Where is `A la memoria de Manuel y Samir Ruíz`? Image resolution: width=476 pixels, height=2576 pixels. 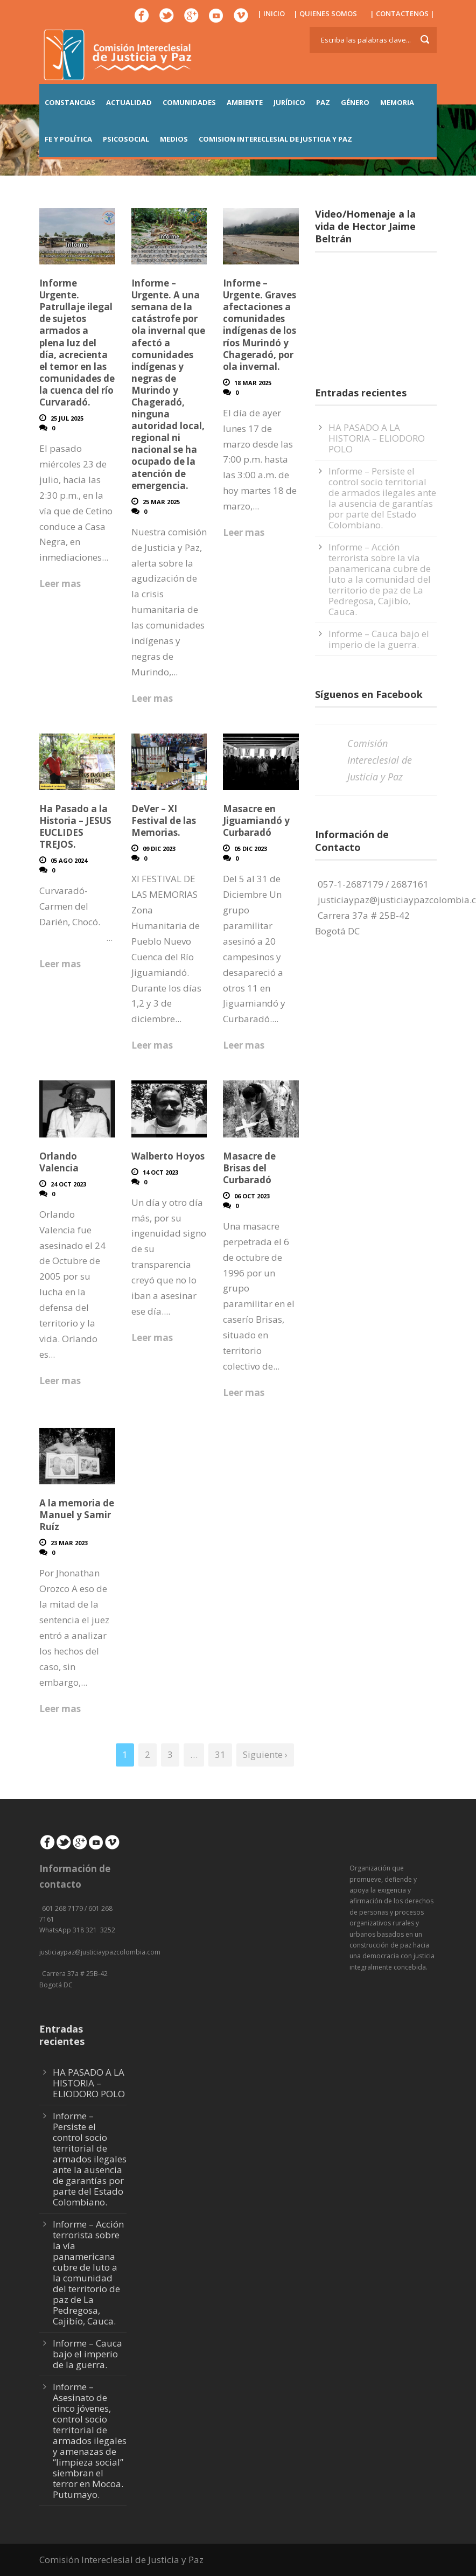 A la memoria de Manuel y Samir Ruíz is located at coordinates (76, 1515).